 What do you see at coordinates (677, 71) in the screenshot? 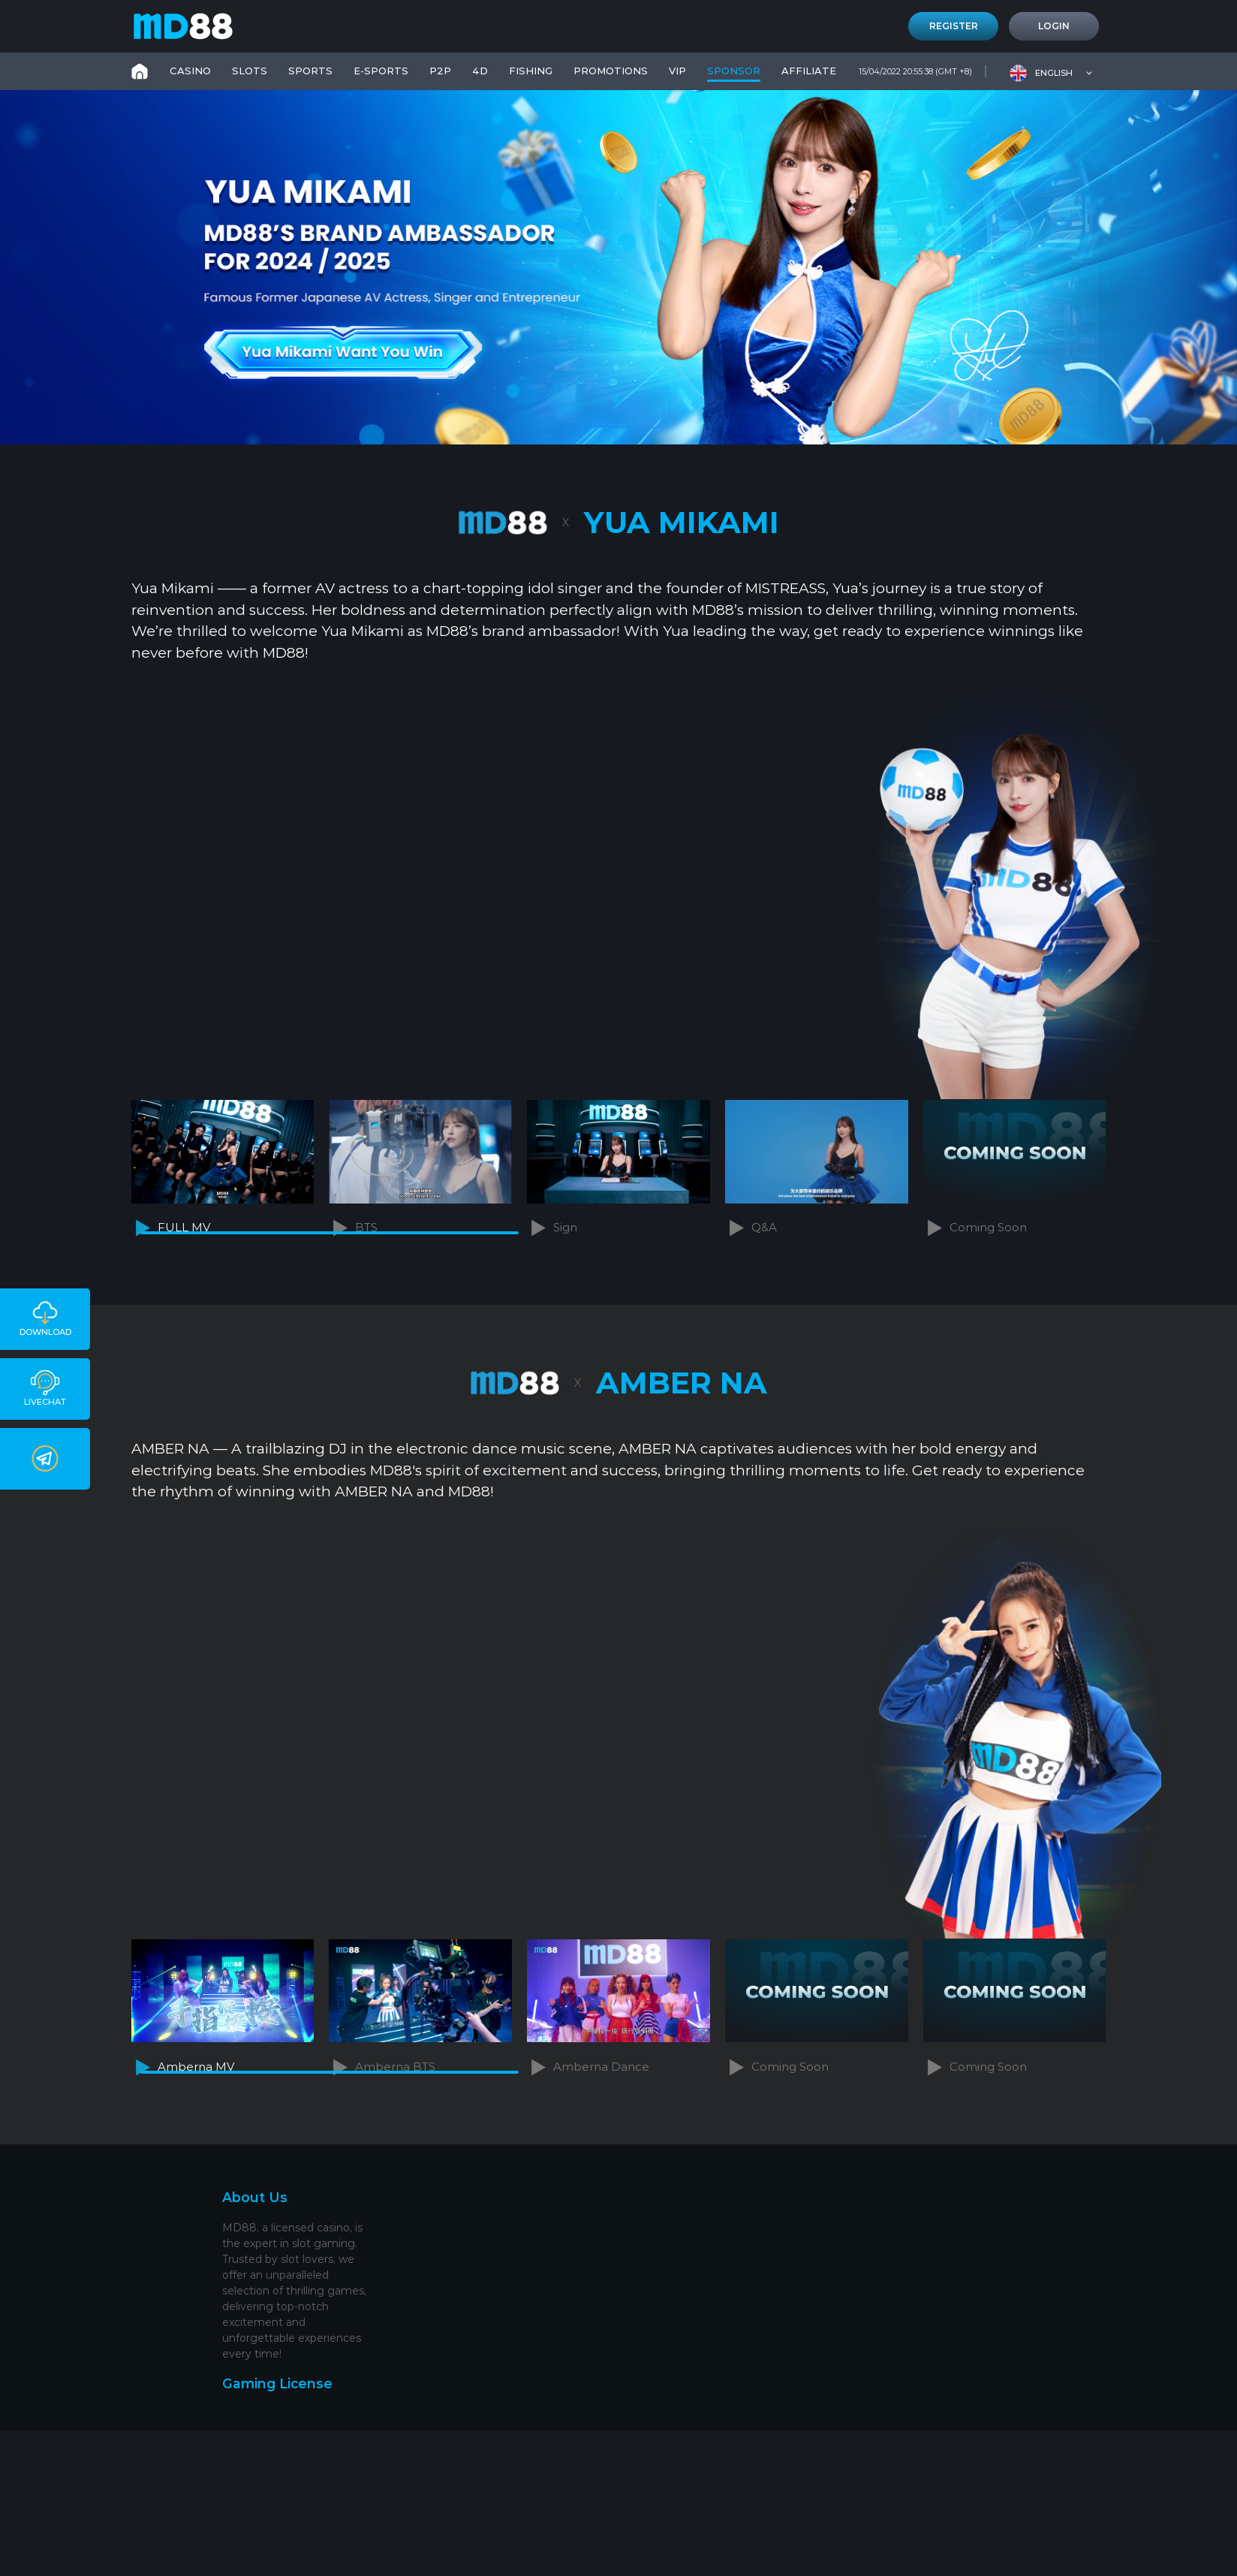
I see `VIP` at bounding box center [677, 71].